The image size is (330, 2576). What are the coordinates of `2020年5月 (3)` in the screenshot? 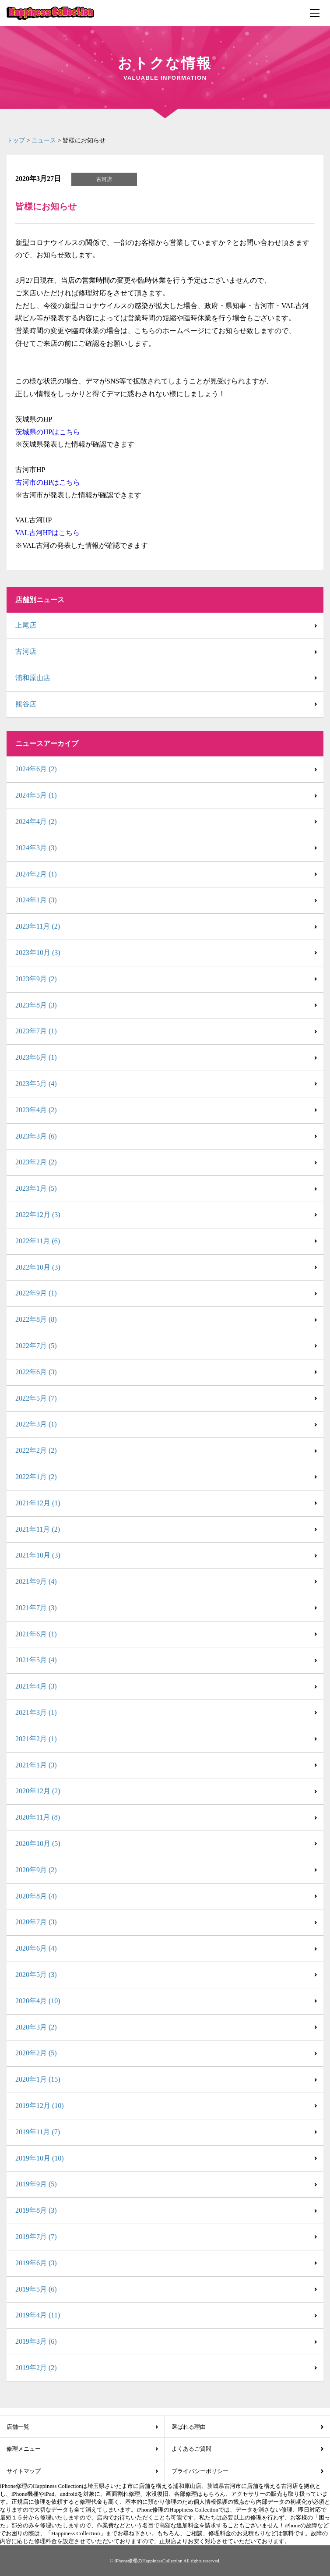 It's located at (36, 1974).